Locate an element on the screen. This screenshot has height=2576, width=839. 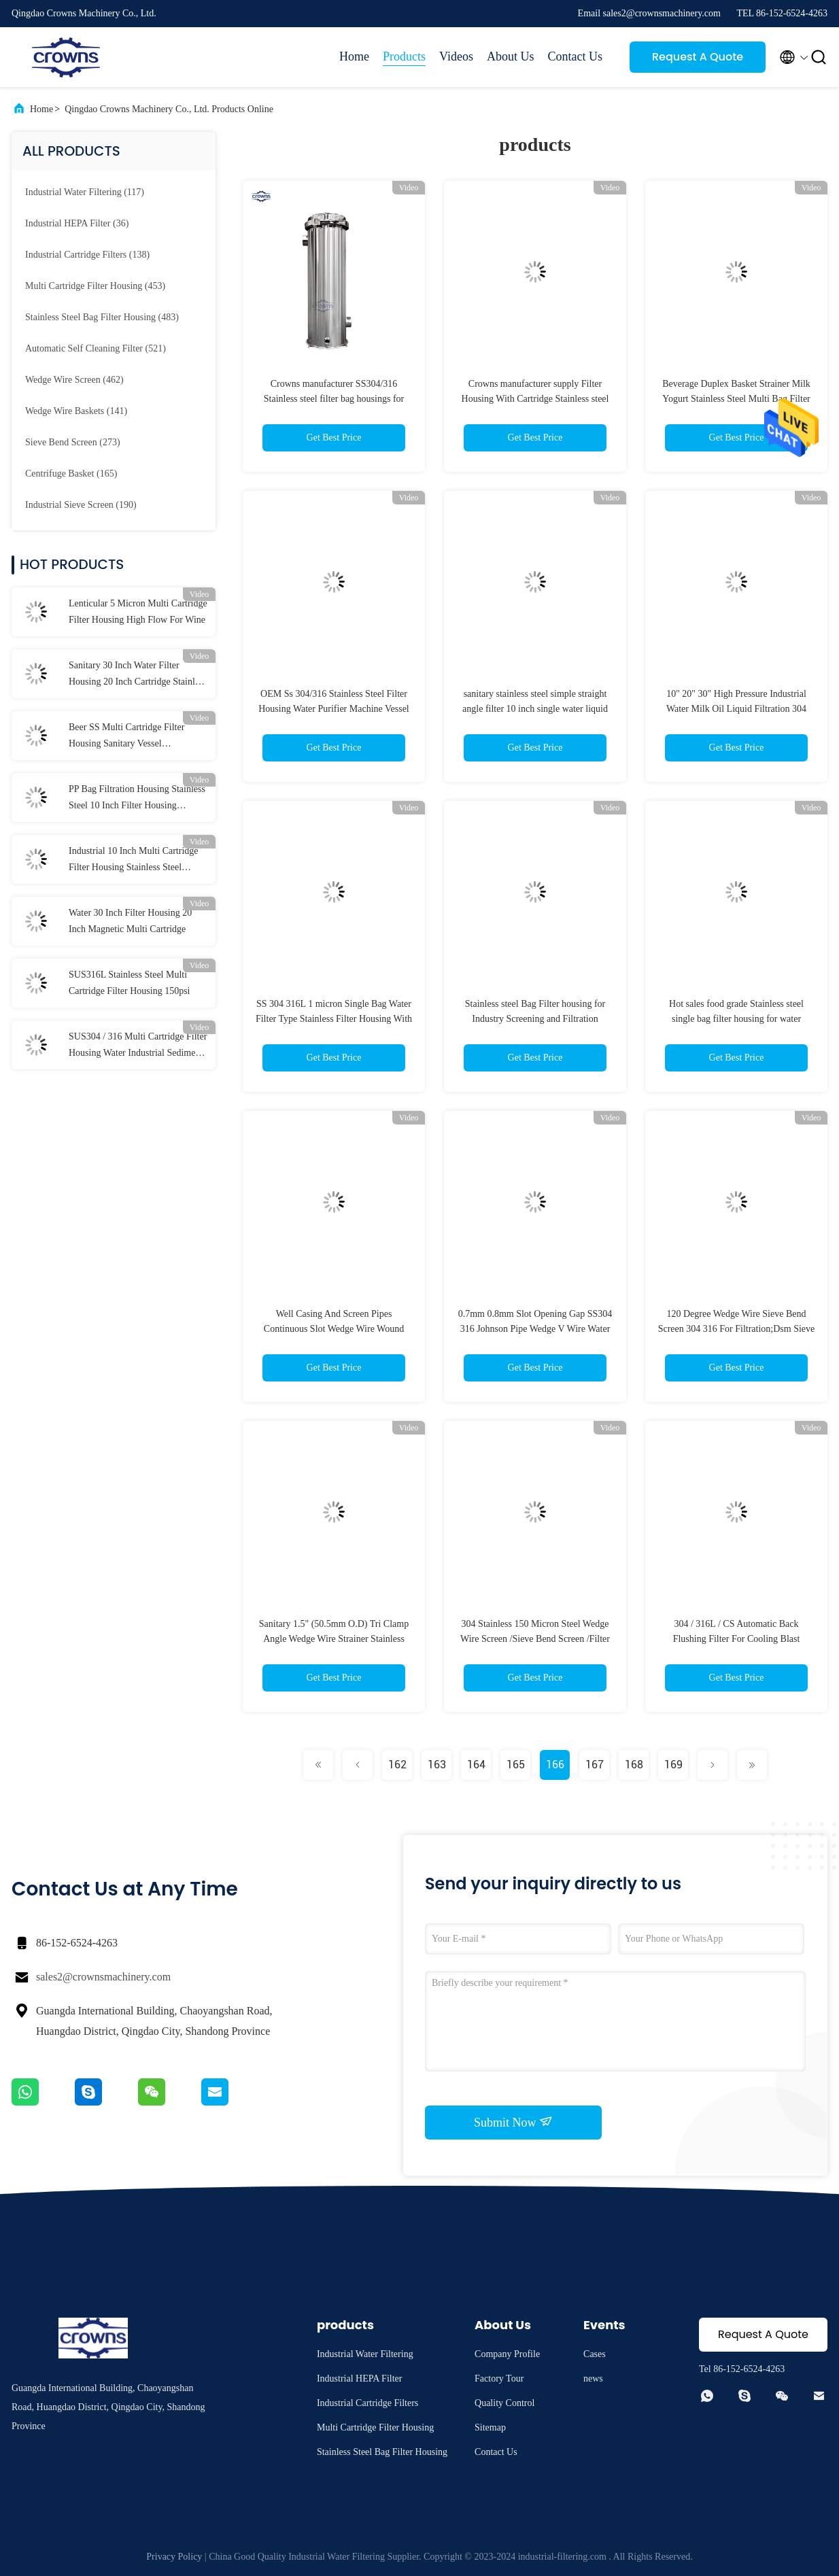
sales2@crownsmachinery.com is located at coordinates (103, 1976).